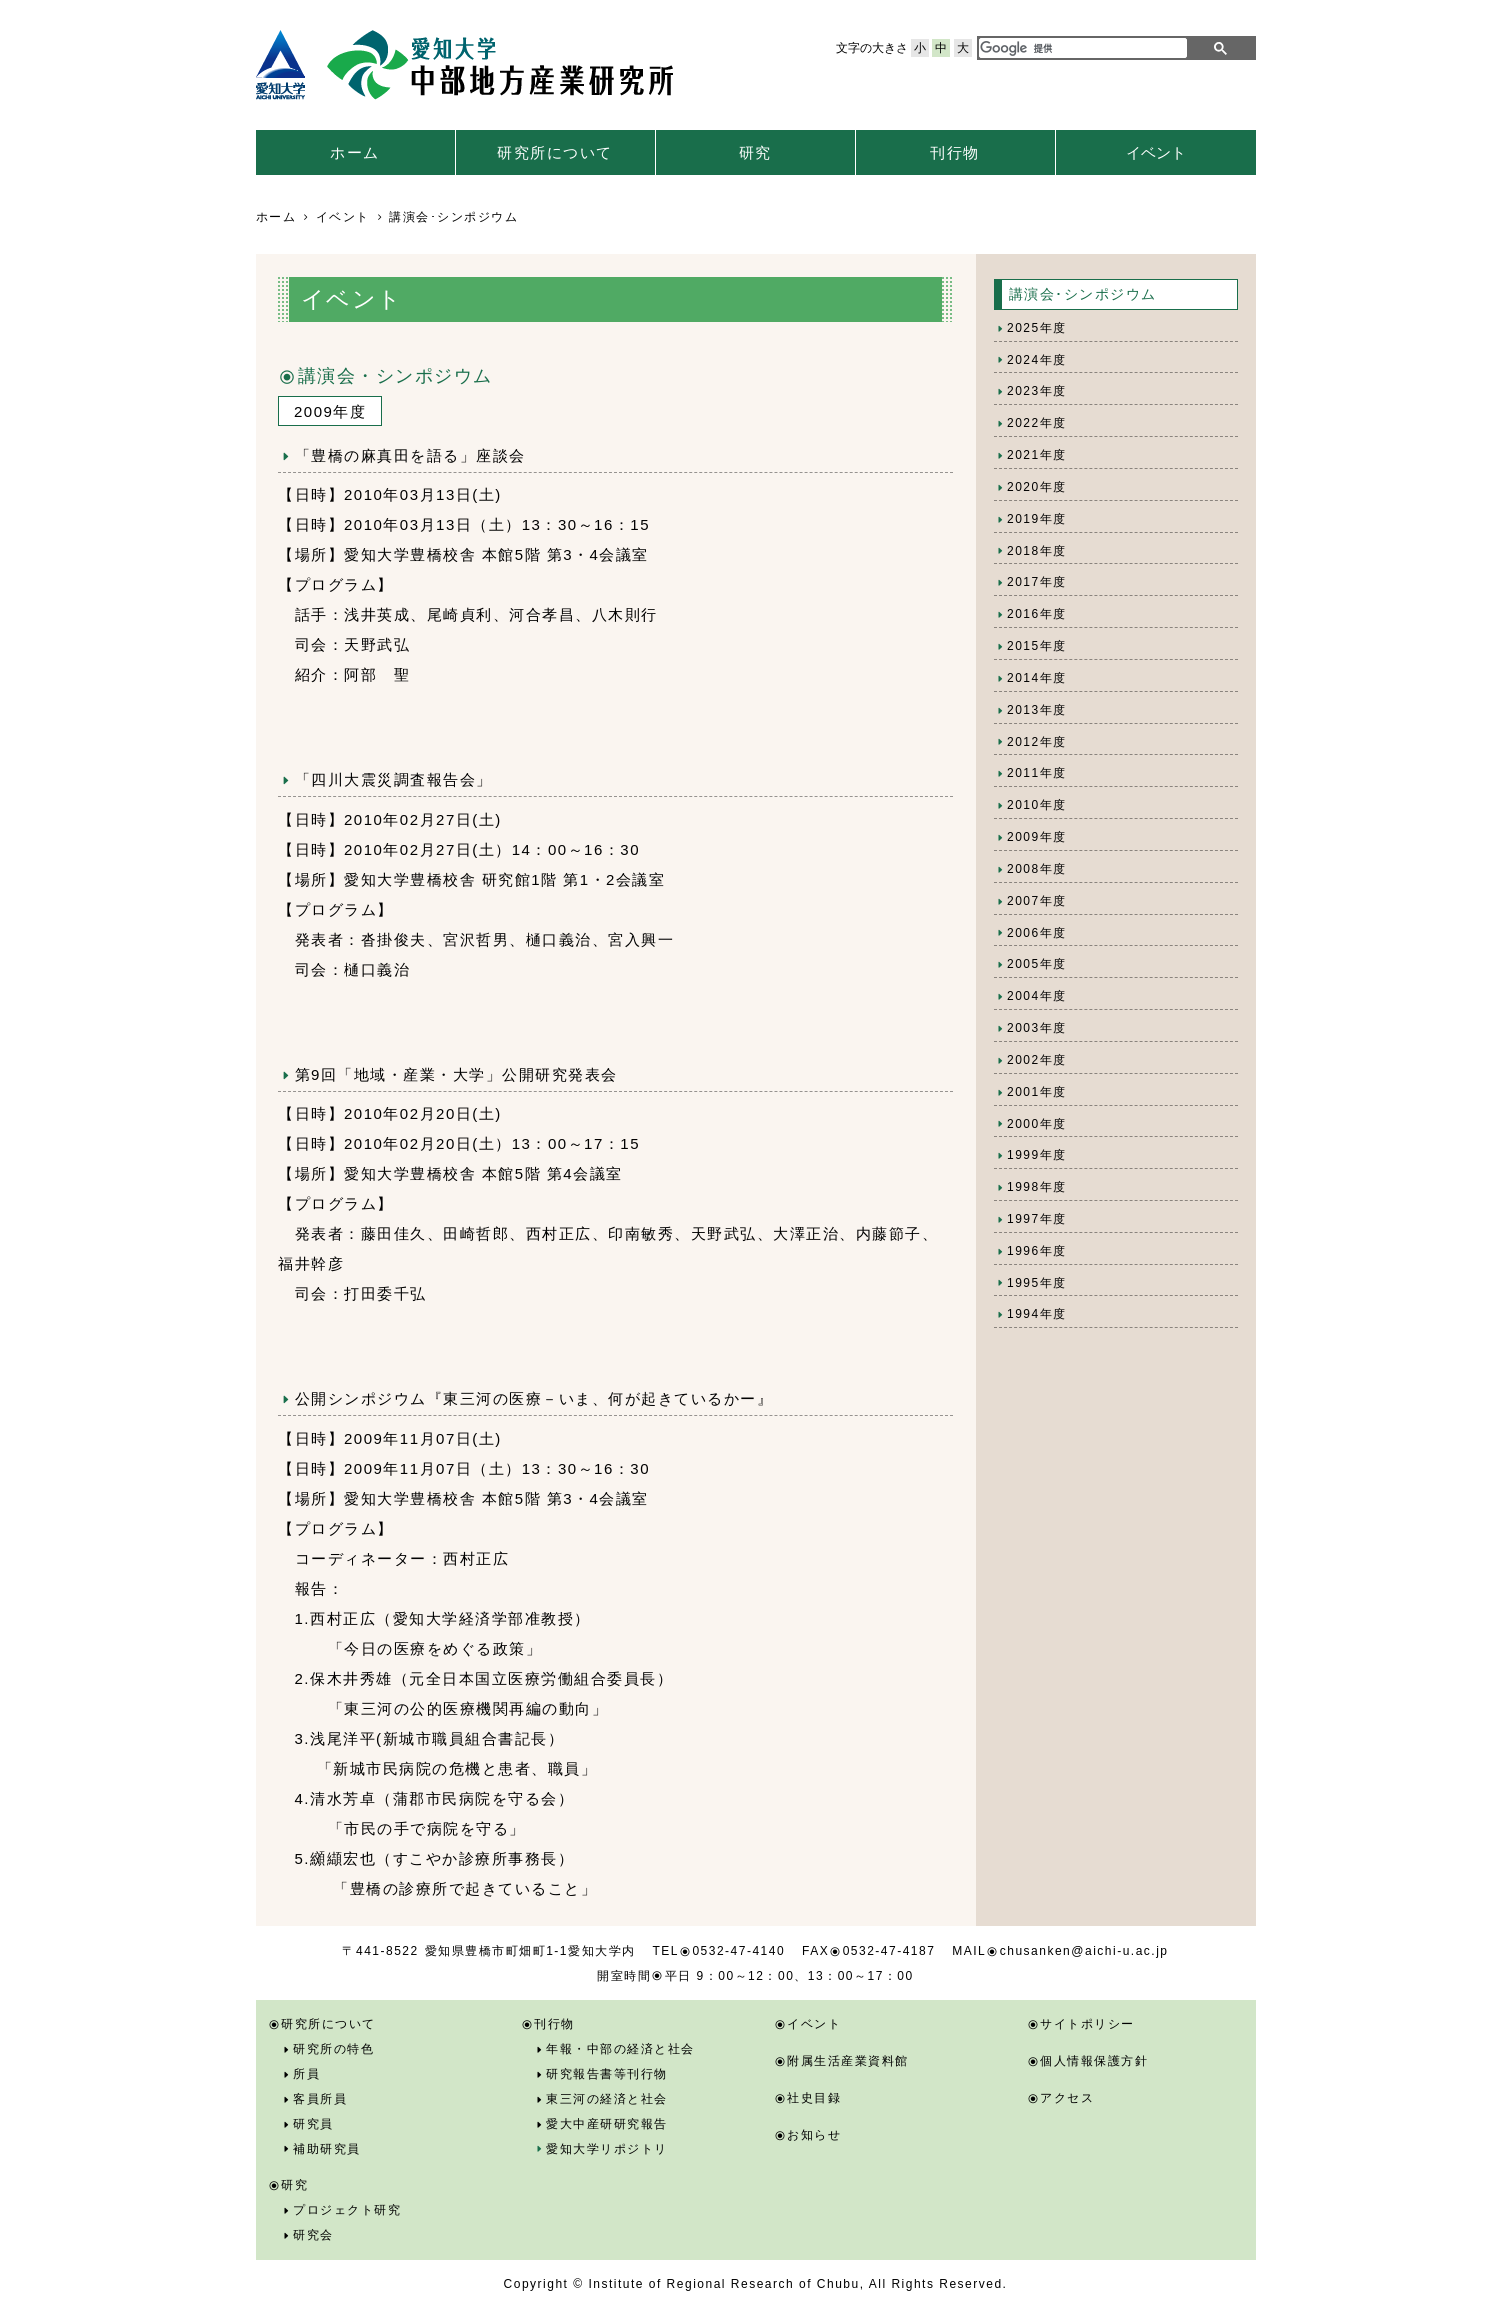 The image size is (1511, 2308). I want to click on 2006年度, so click(1037, 933).